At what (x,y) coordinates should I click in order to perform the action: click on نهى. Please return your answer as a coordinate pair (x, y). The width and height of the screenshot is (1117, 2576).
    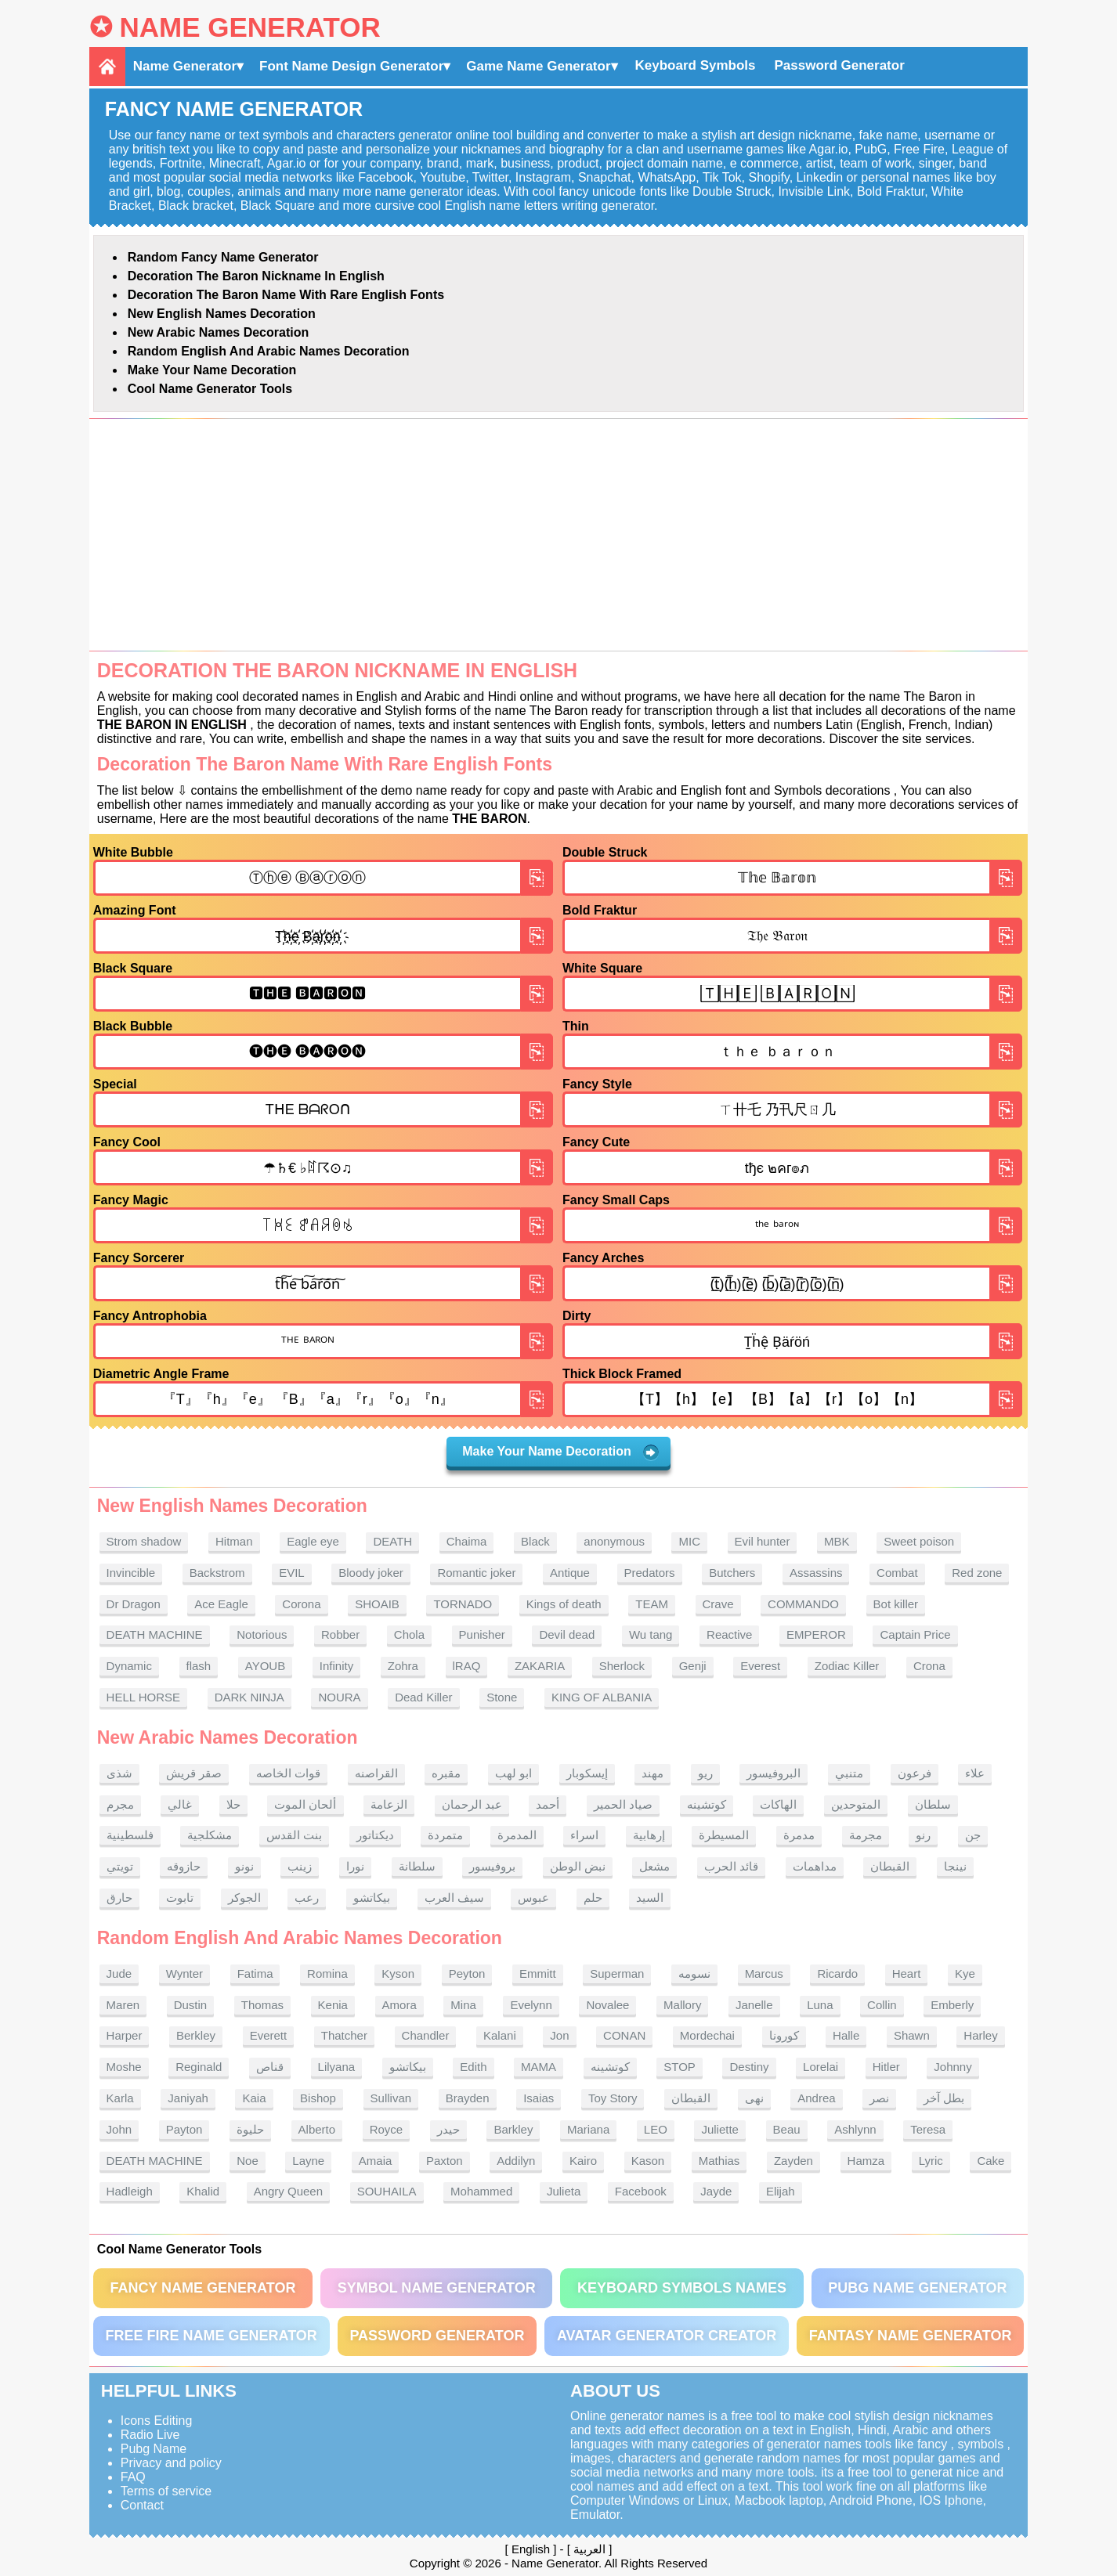
    Looking at the image, I should click on (754, 2098).